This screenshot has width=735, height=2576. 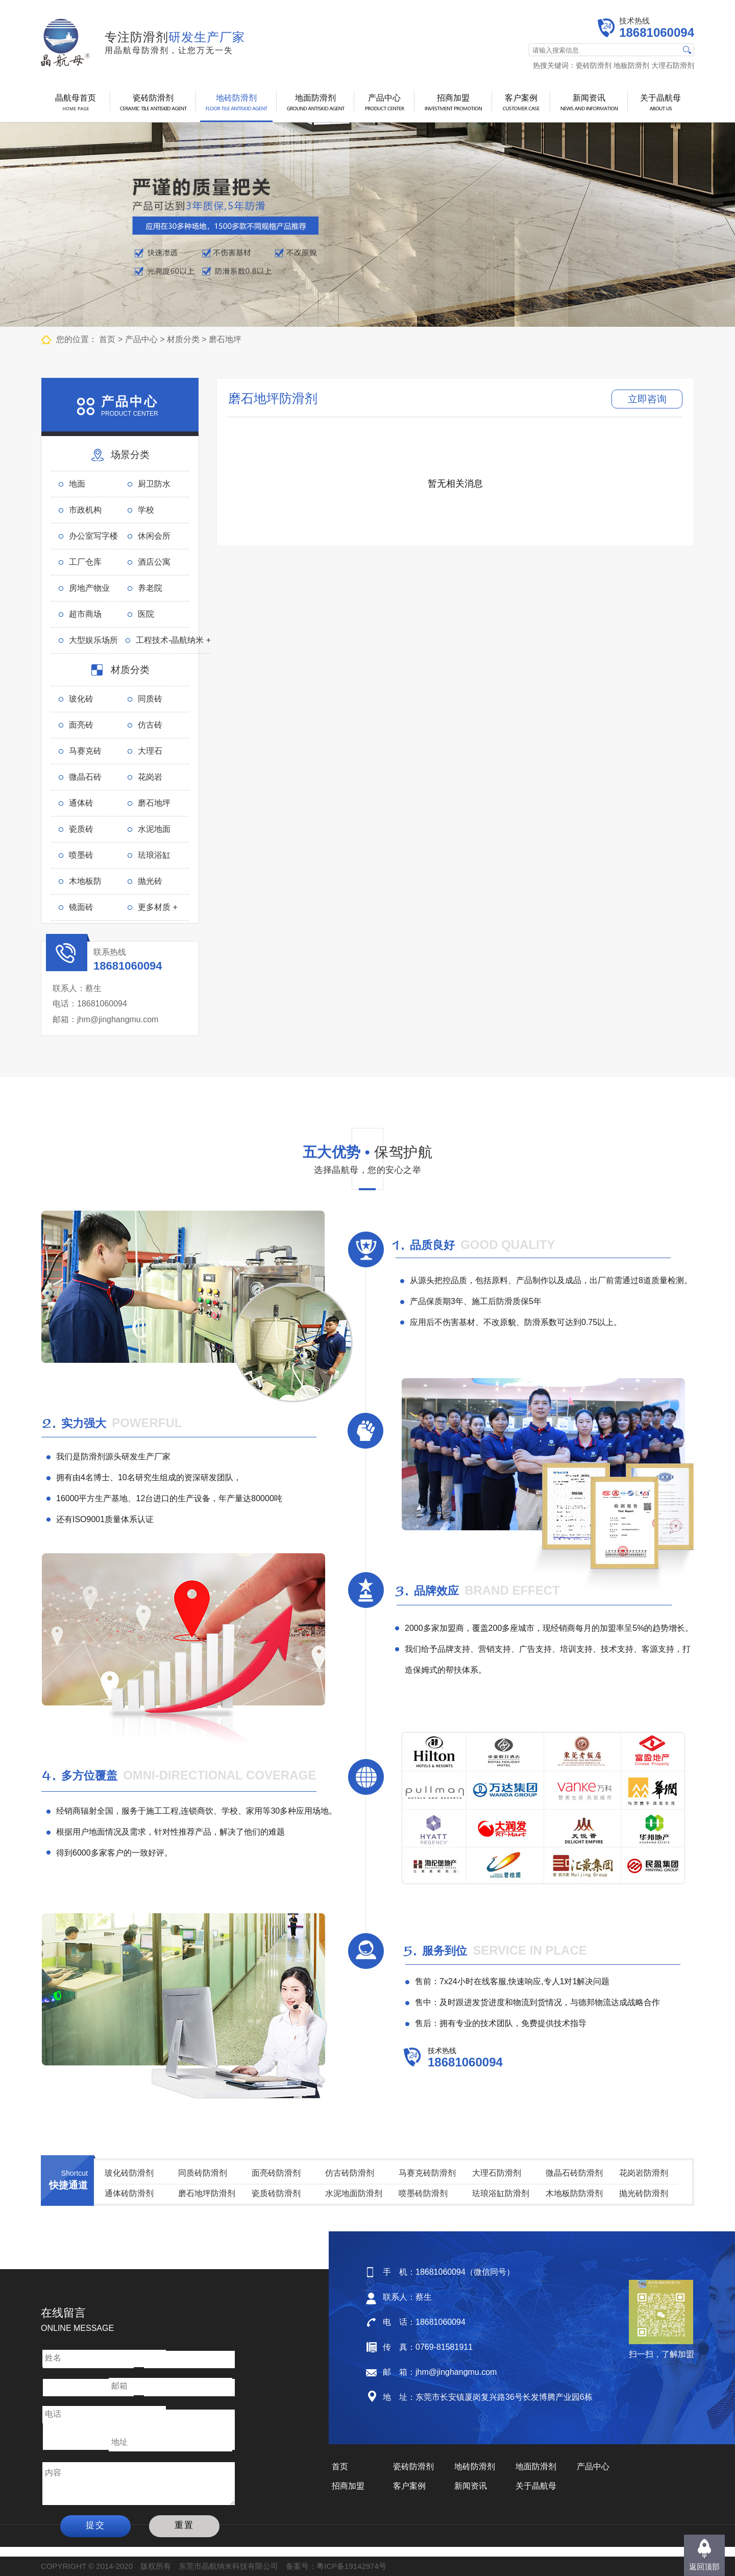 I want to click on 客户案例, so click(x=521, y=97).